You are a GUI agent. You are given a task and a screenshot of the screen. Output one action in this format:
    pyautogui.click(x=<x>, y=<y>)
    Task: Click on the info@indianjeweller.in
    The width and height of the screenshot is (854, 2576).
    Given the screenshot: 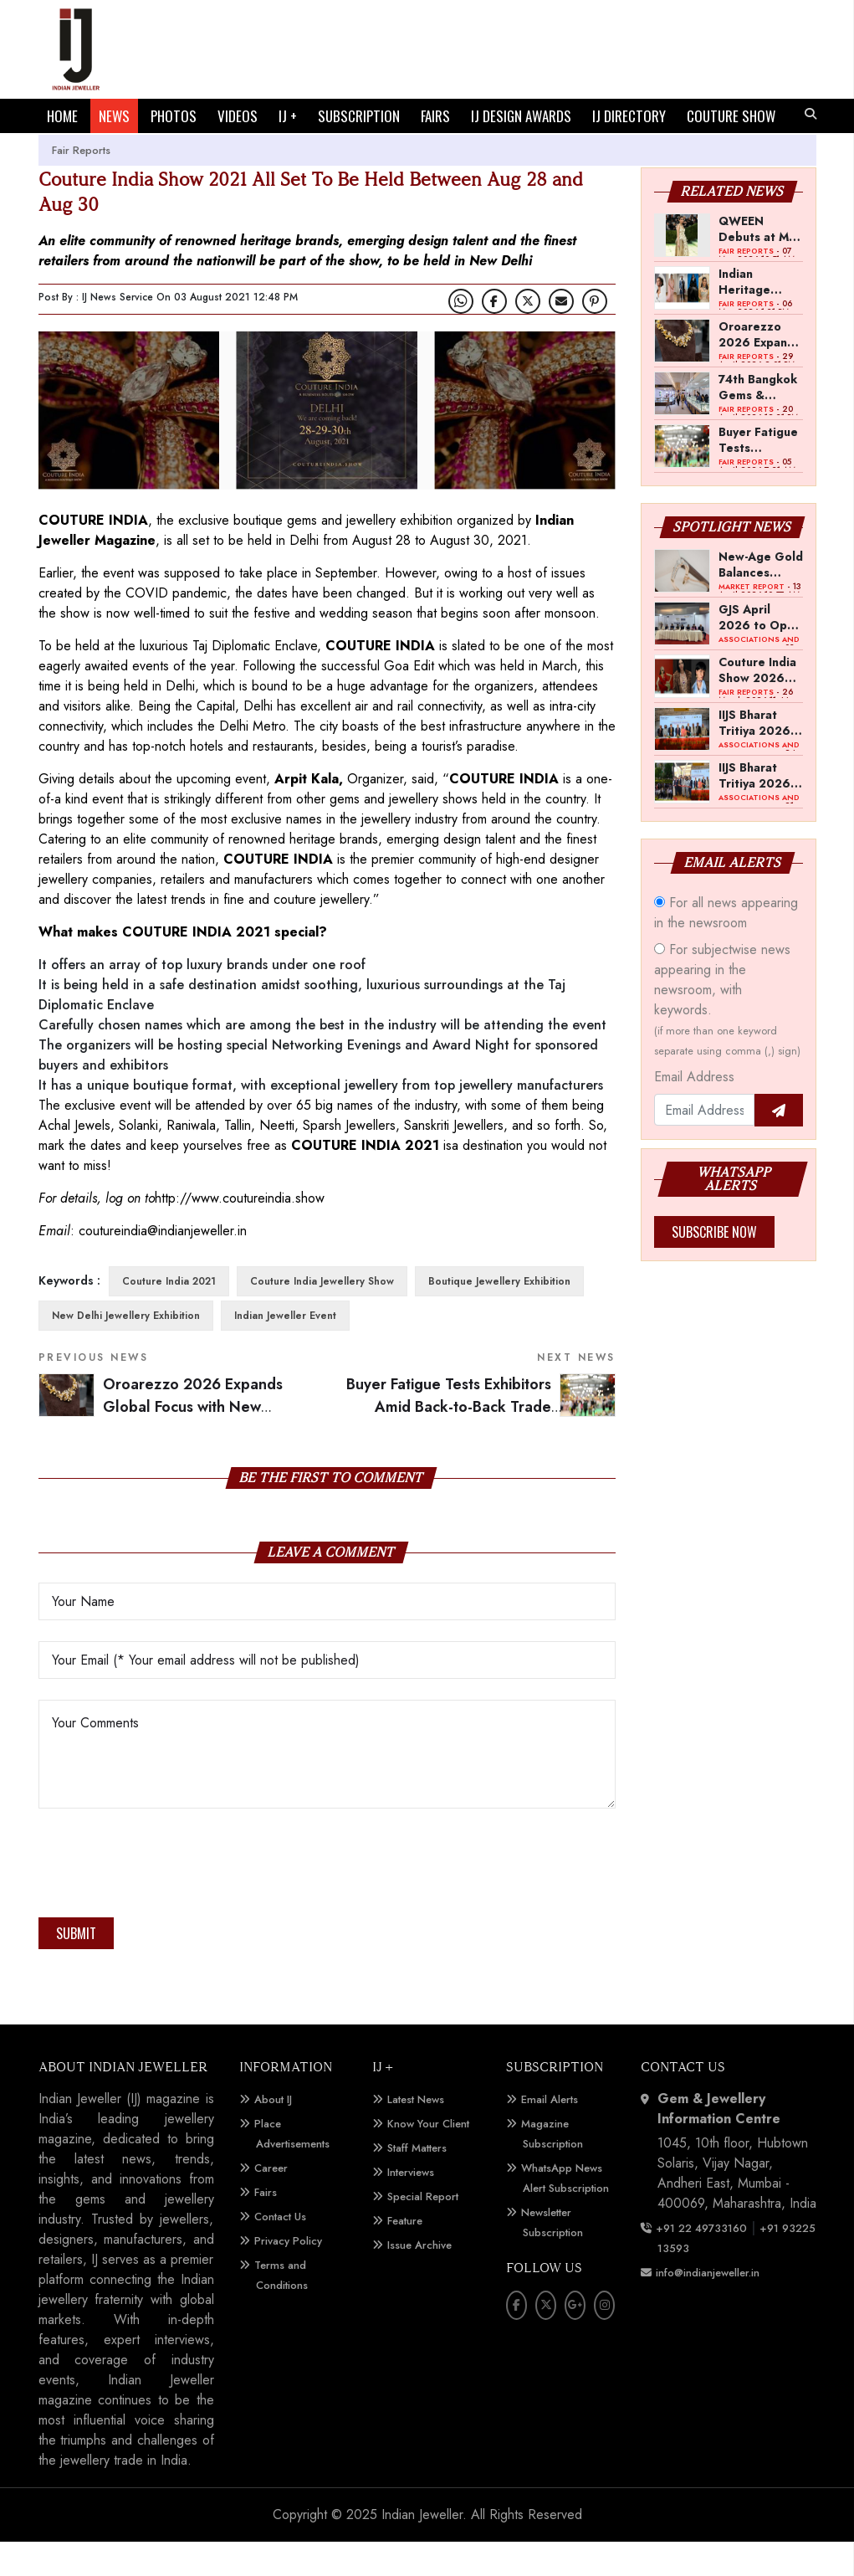 What is the action you would take?
    pyautogui.click(x=707, y=2307)
    